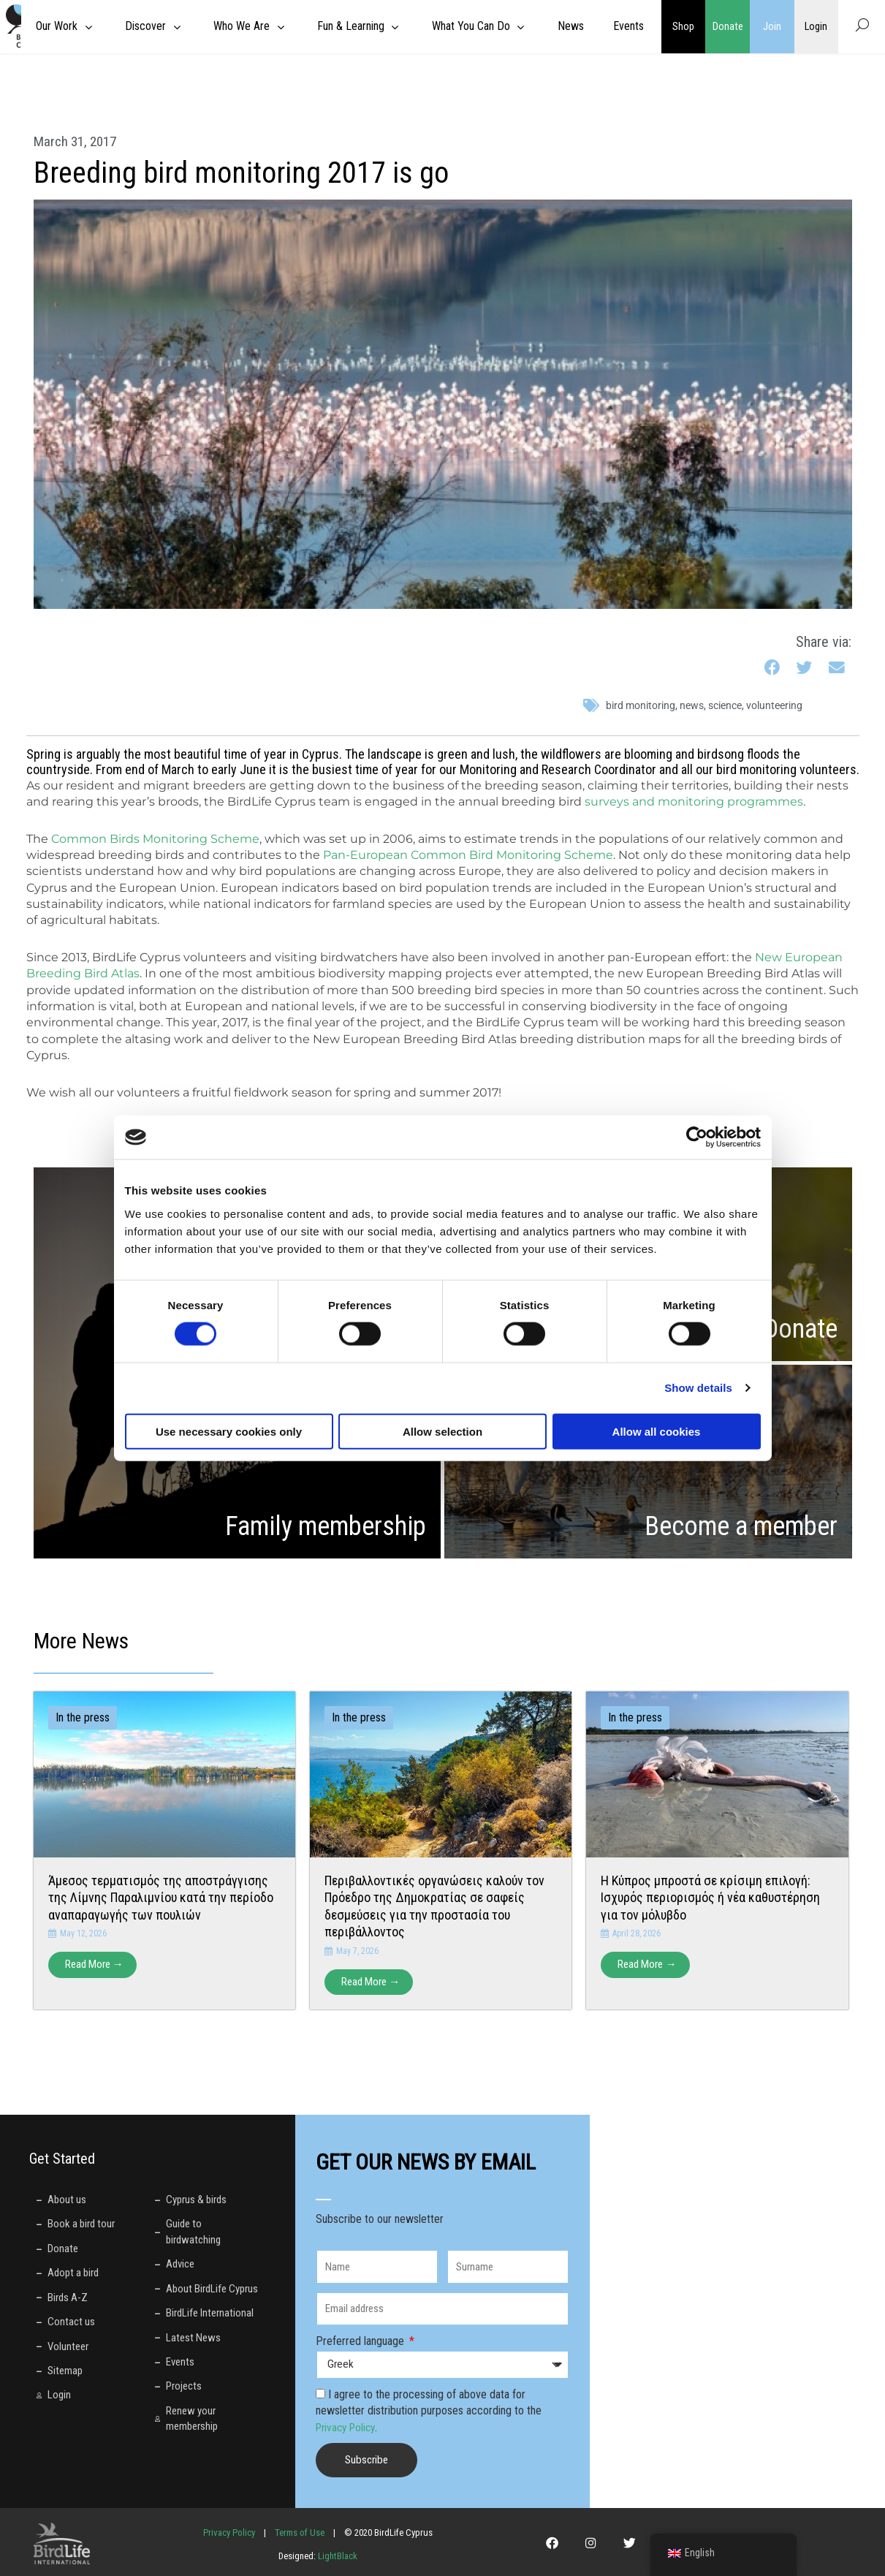  What do you see at coordinates (429, 2411) in the screenshot?
I see `I agree to the processing of above data for newsletter distribution purposes according to the .` at bounding box center [429, 2411].